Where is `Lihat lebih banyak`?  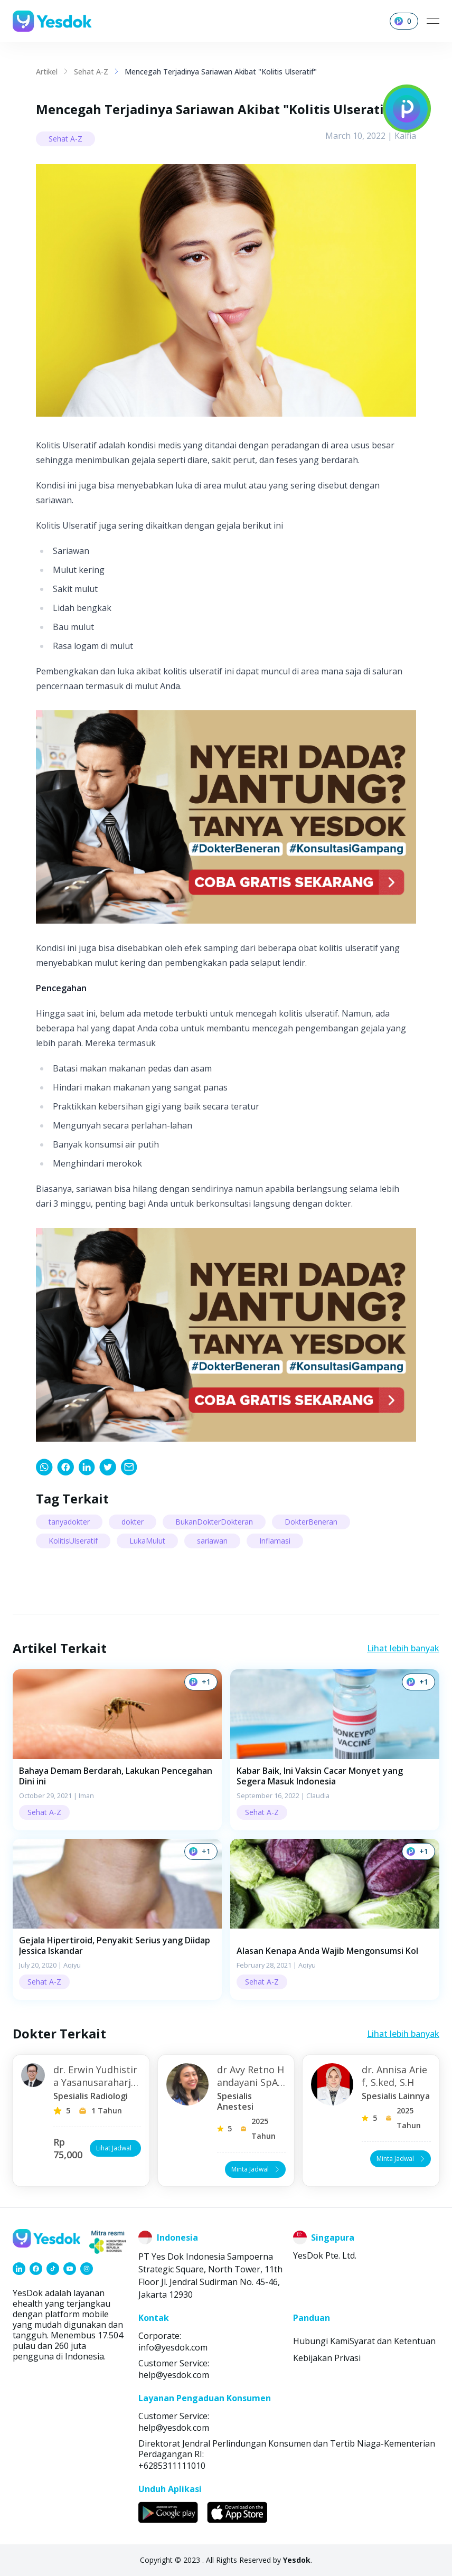
Lihat lebih banyak is located at coordinates (403, 1648).